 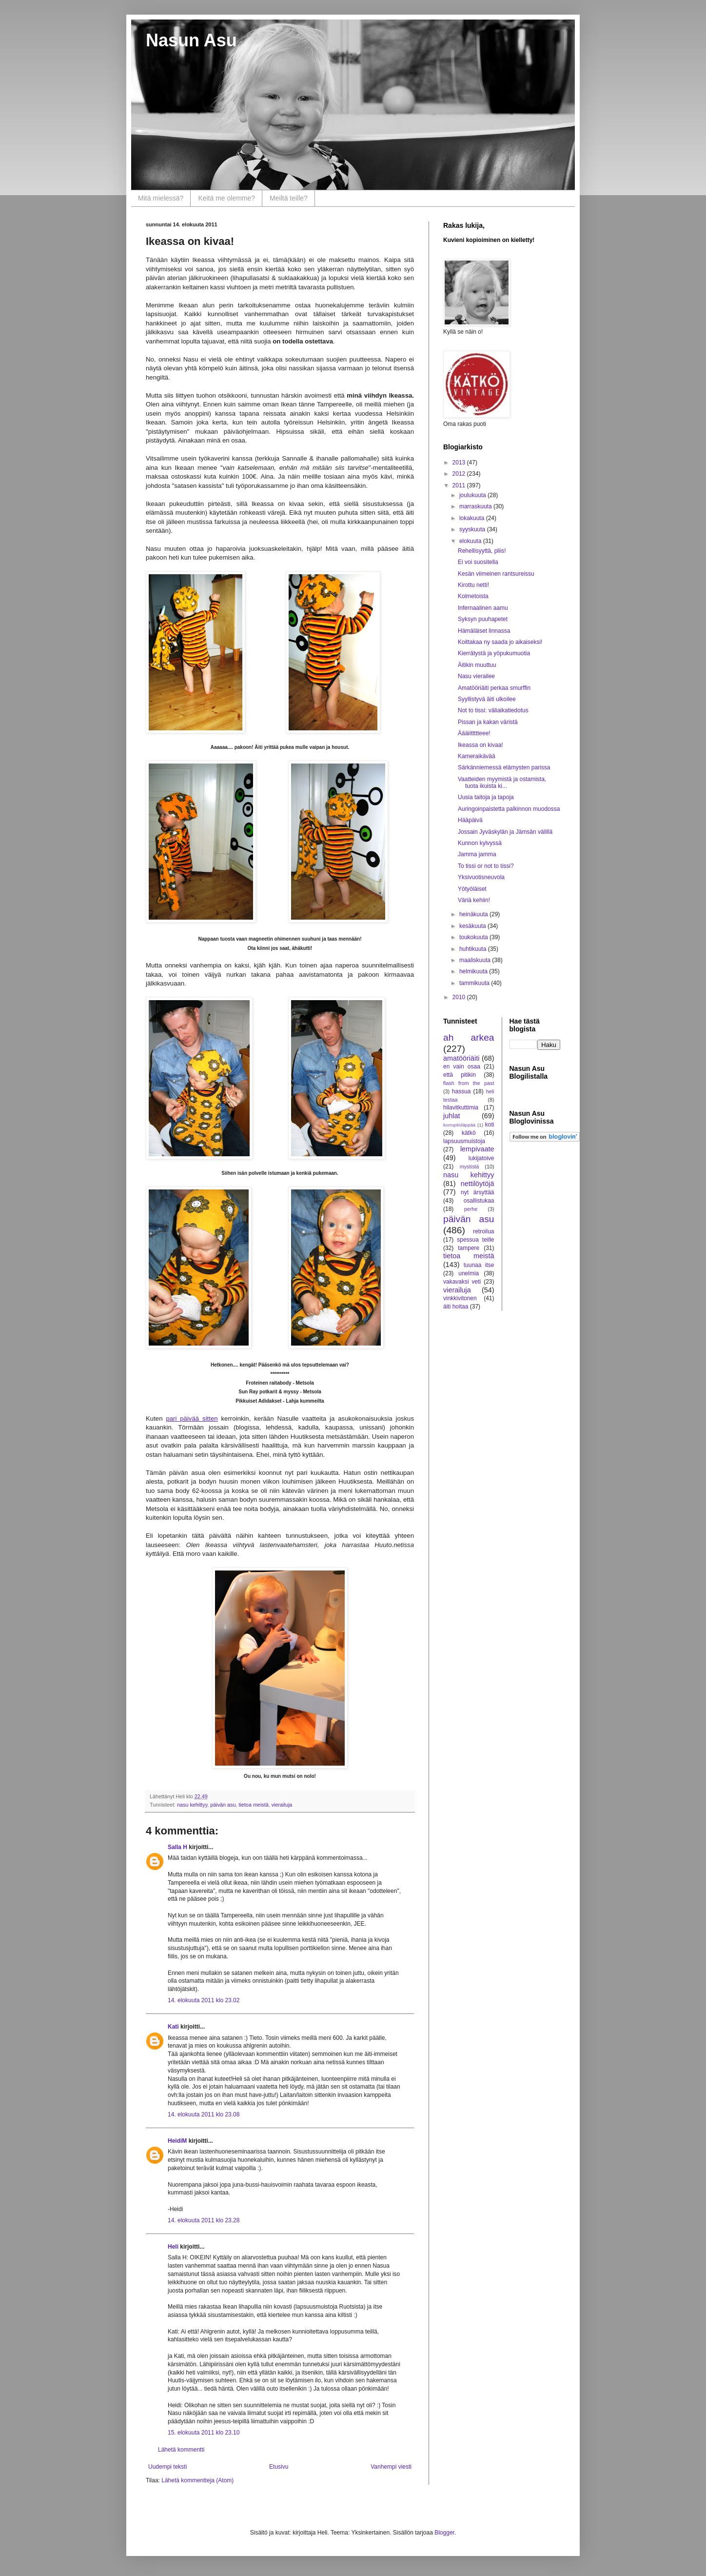 I want to click on vinkkivitonen, so click(x=460, y=1298).